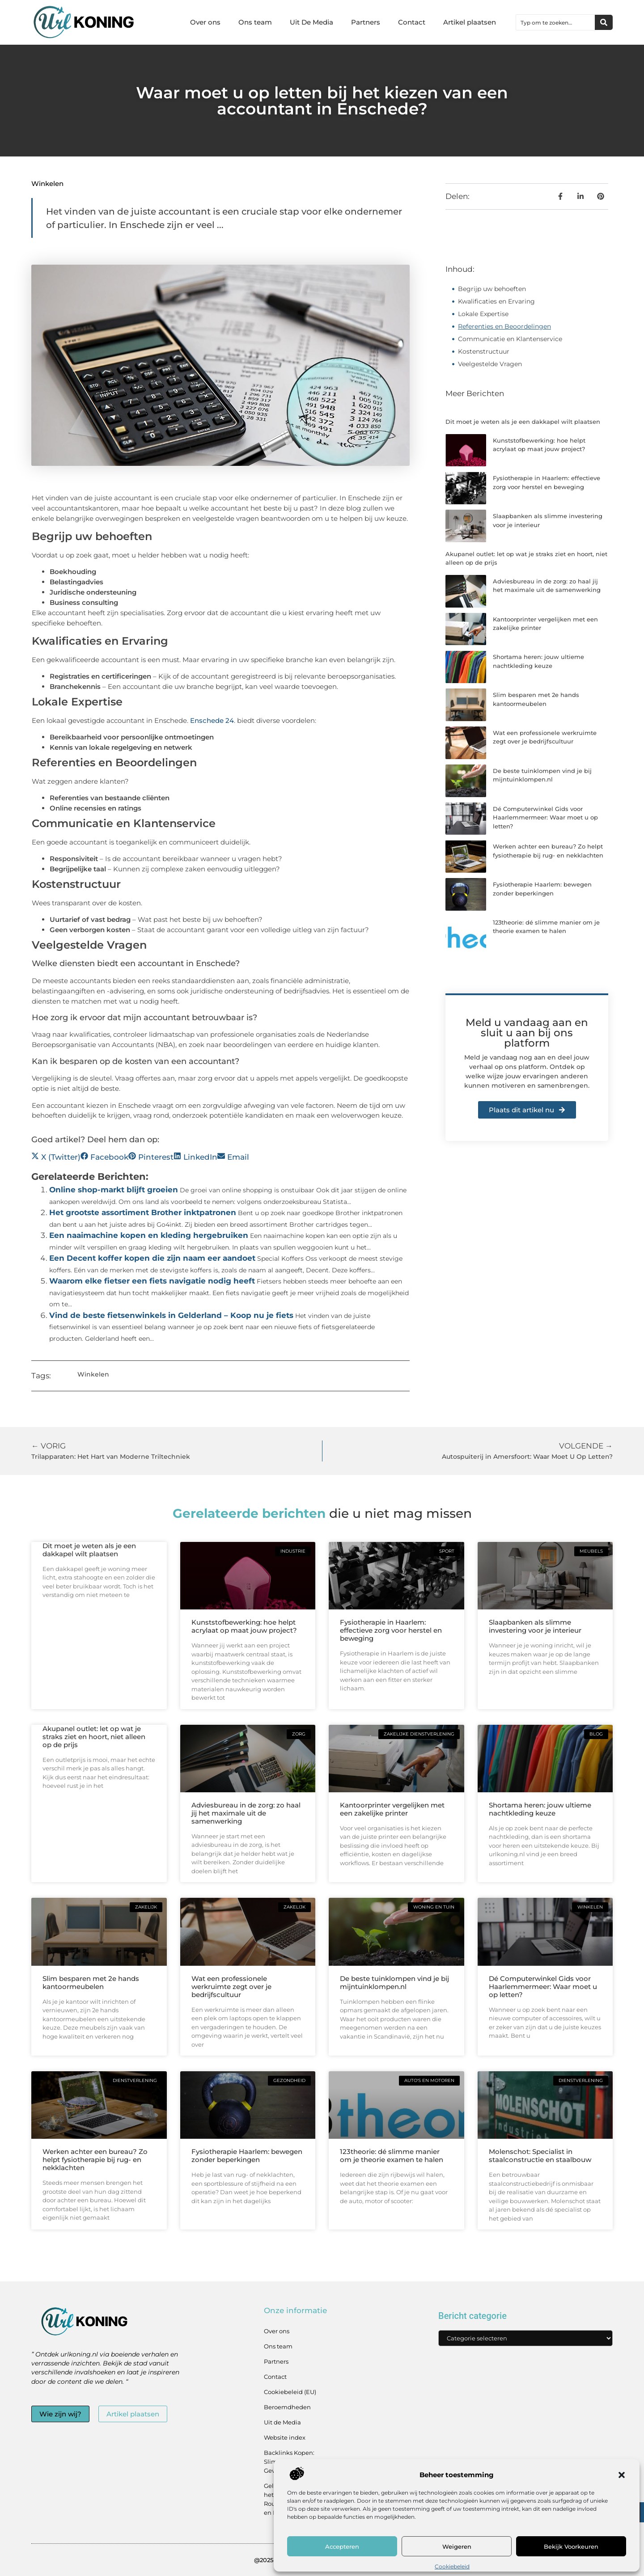  I want to click on Partners, so click(365, 22).